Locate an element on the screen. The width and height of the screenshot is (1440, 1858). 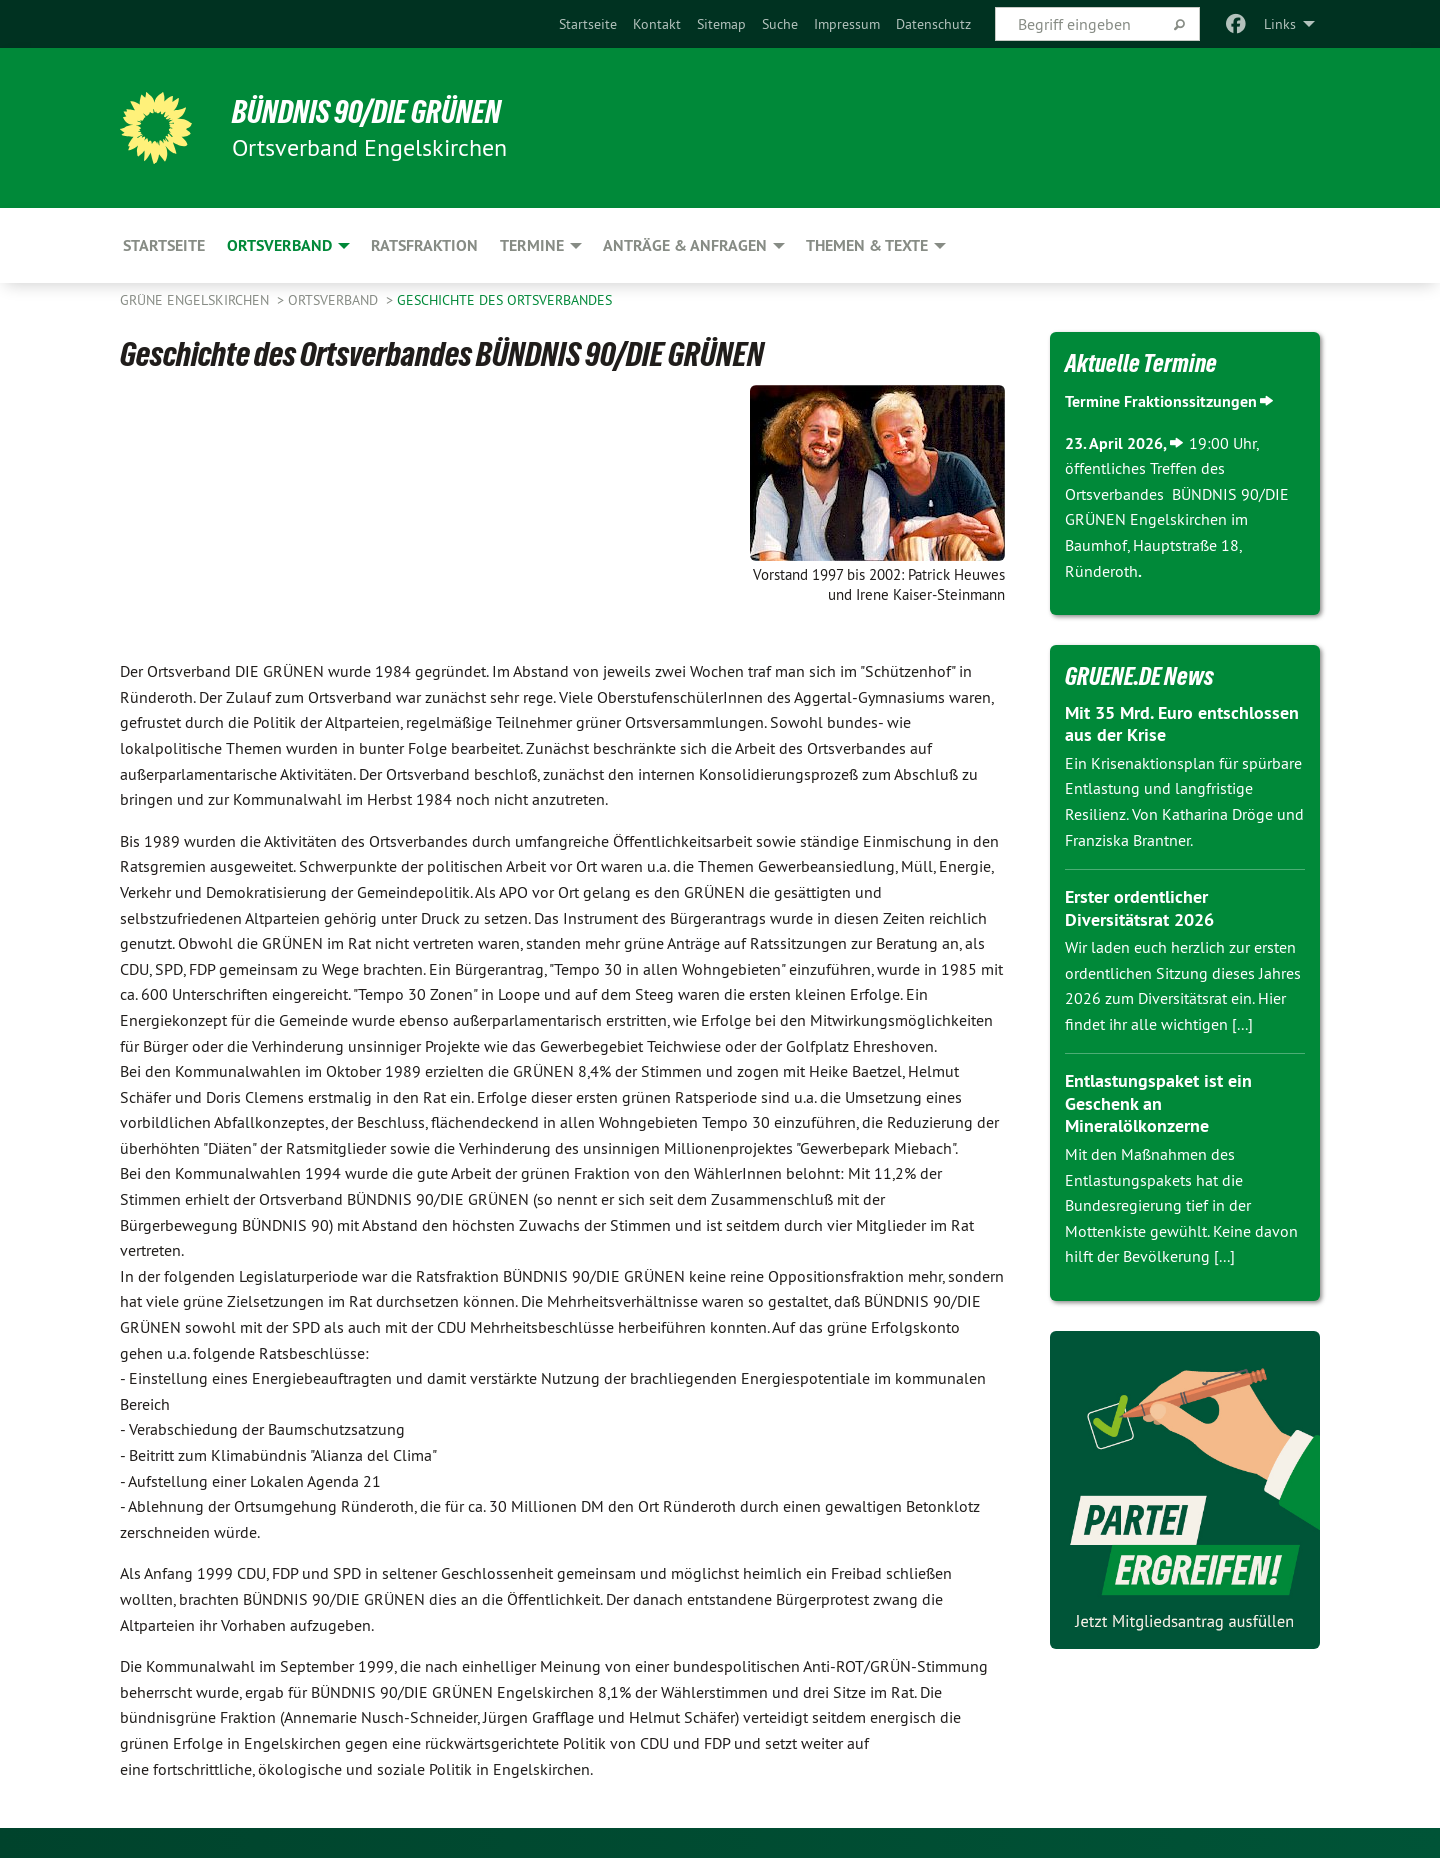
Geschichte des Ortsverbandes is located at coordinates (504, 300).